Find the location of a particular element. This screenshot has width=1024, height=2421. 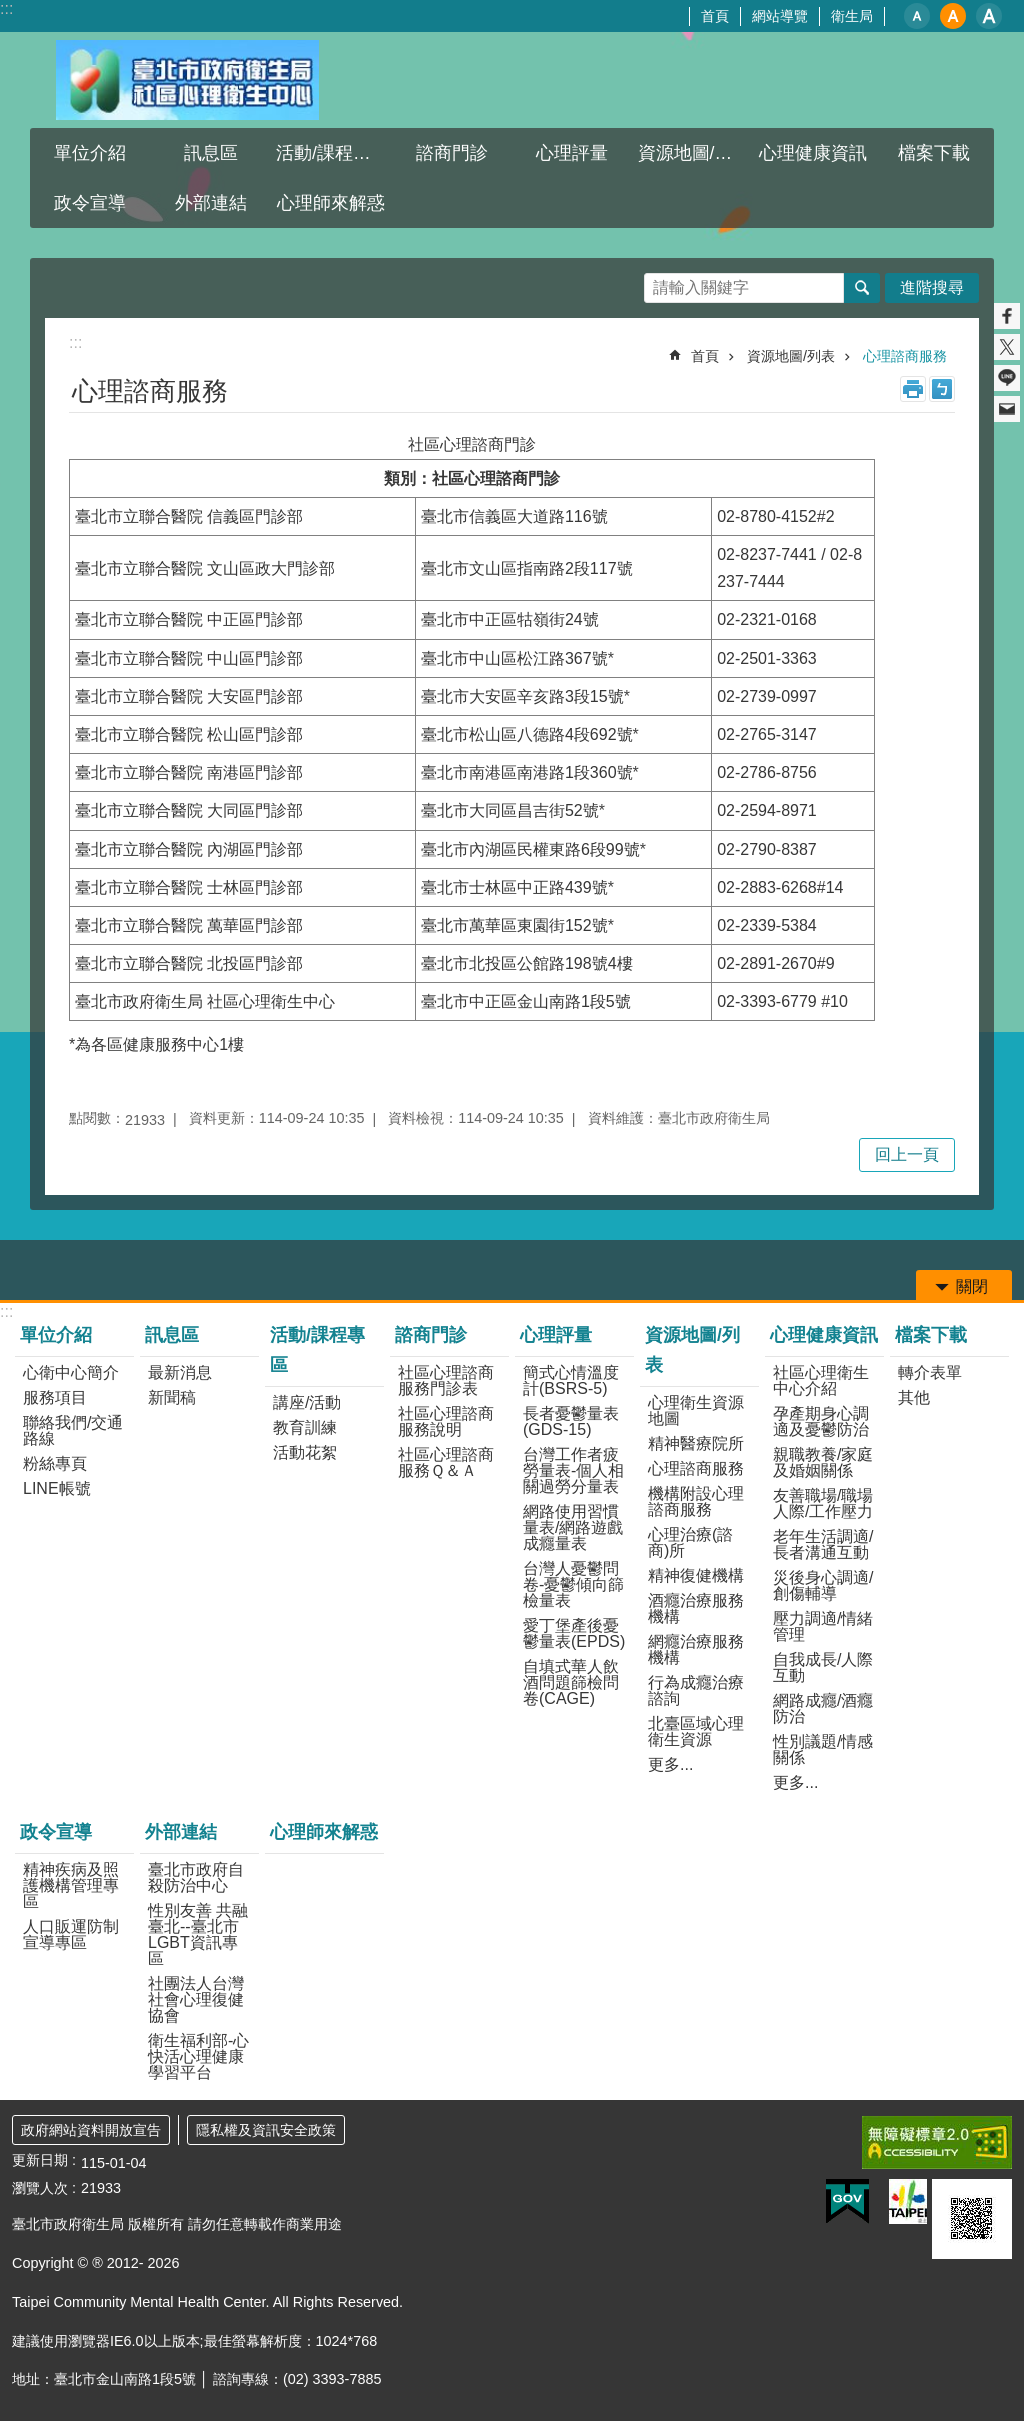

進階搜尋 is located at coordinates (932, 287).